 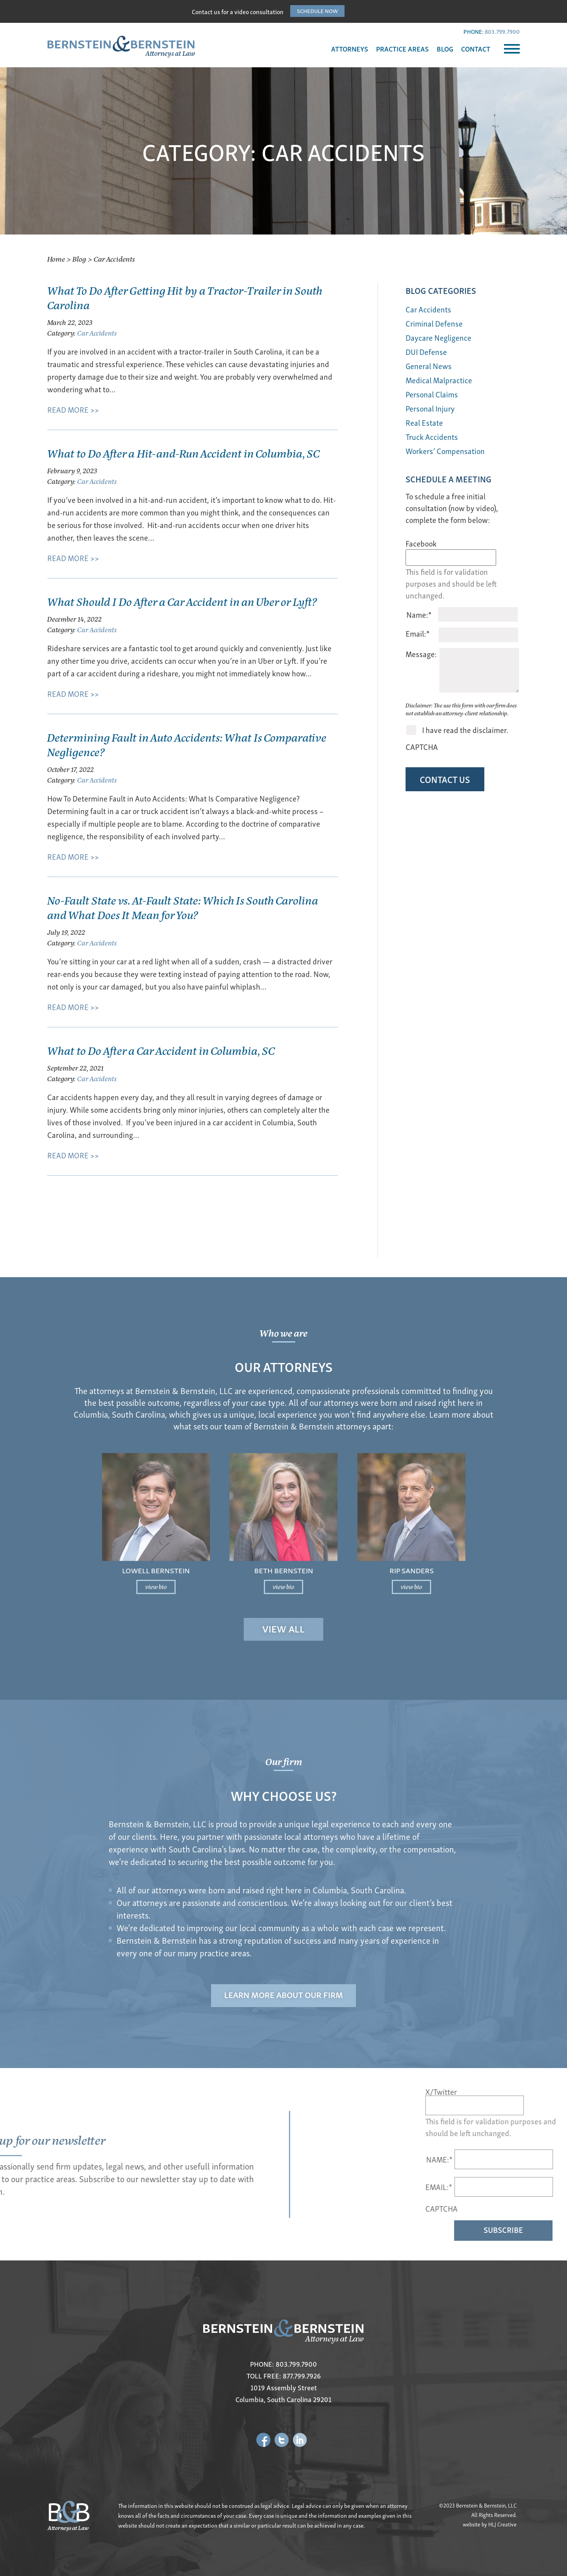 What do you see at coordinates (79, 258) in the screenshot?
I see `Blog` at bounding box center [79, 258].